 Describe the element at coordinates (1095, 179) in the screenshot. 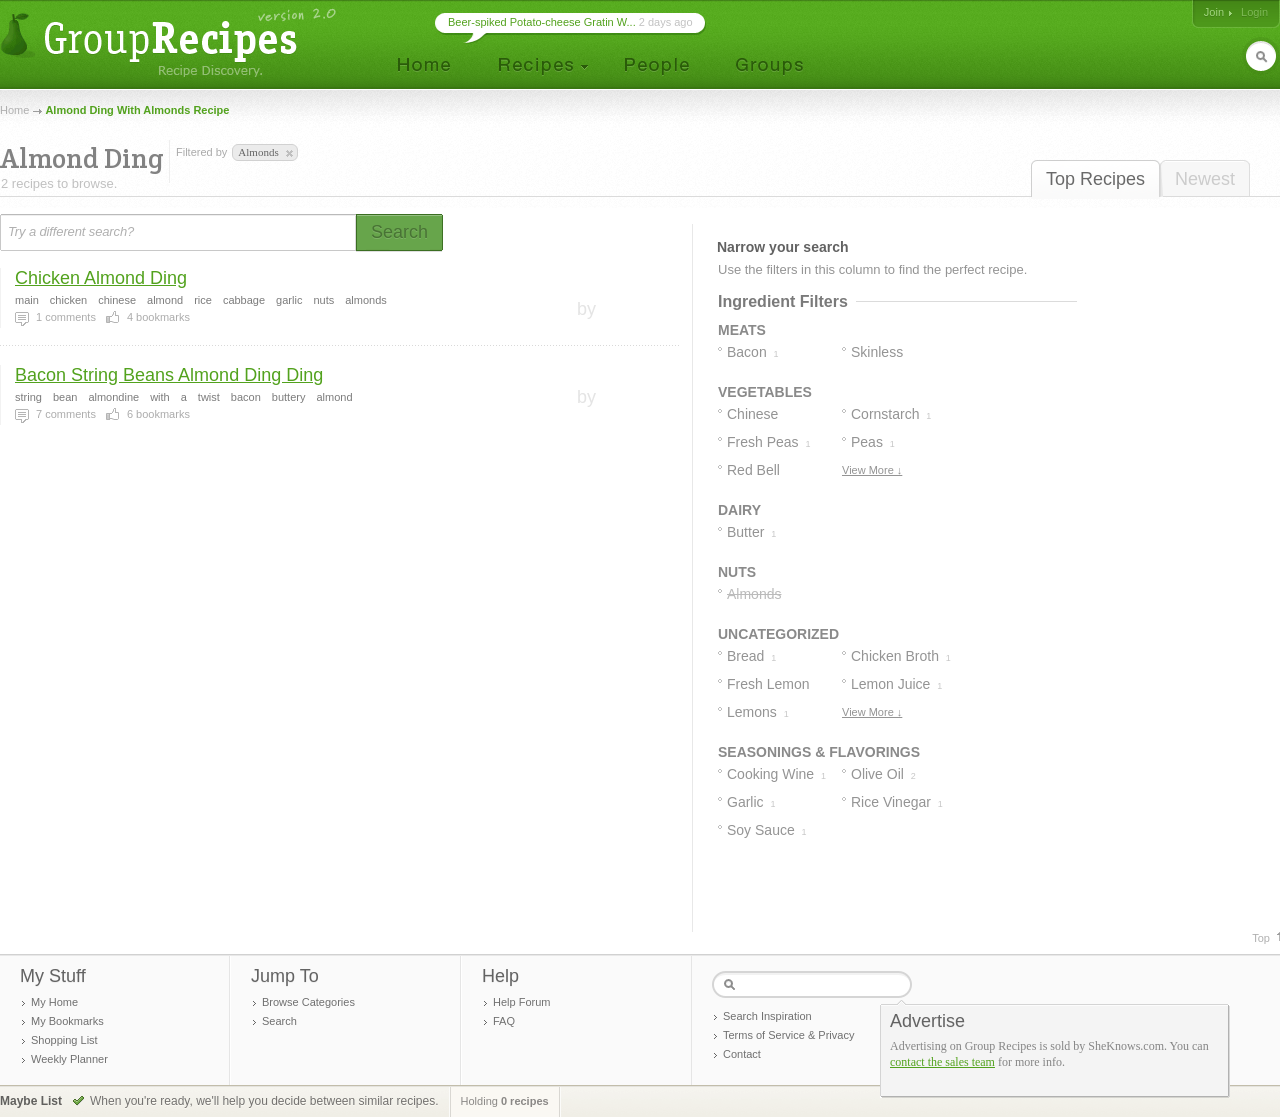

I see `Top Recipes` at that location.